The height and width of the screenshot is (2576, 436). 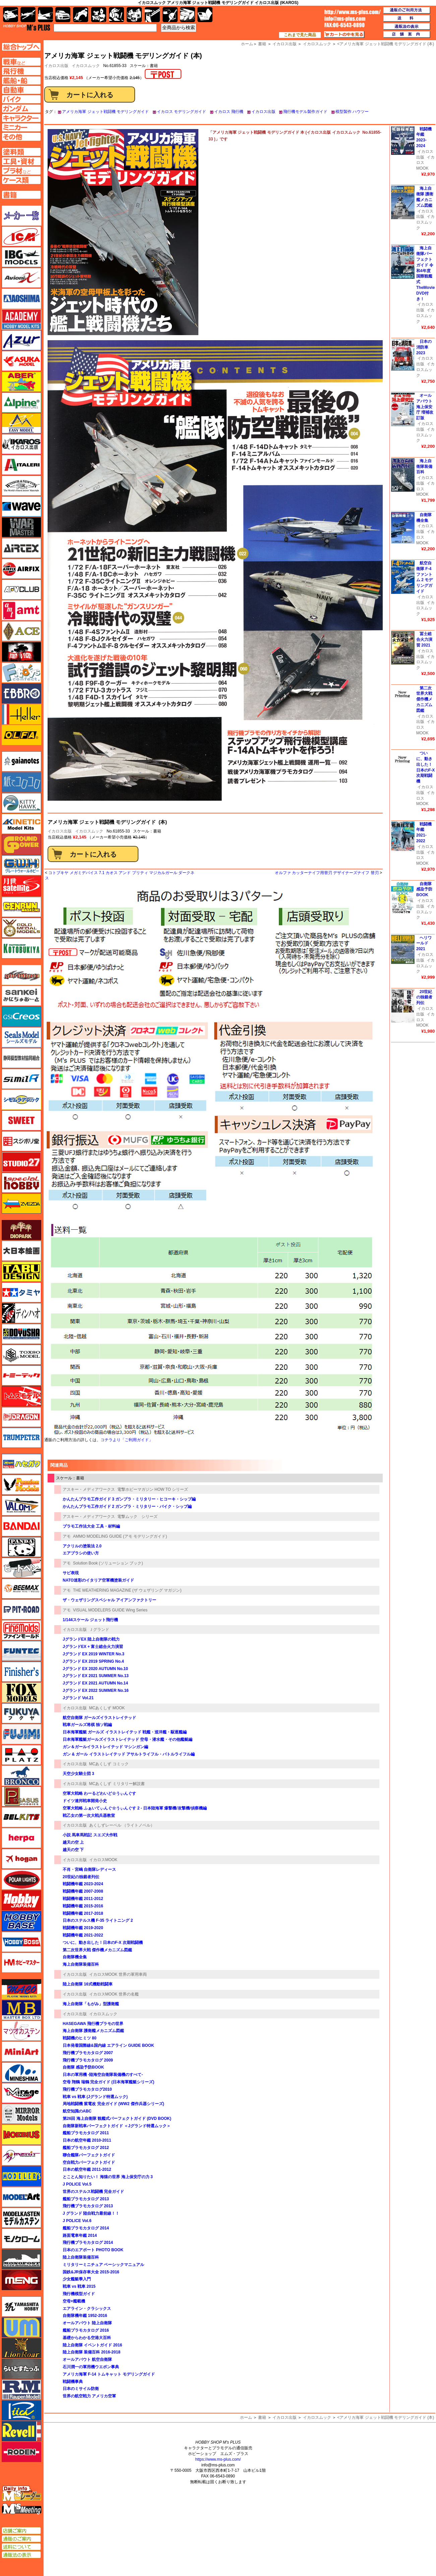 What do you see at coordinates (87, 1724) in the screenshot?
I see `戦車ガールズ将棋 独ソ戦編` at bounding box center [87, 1724].